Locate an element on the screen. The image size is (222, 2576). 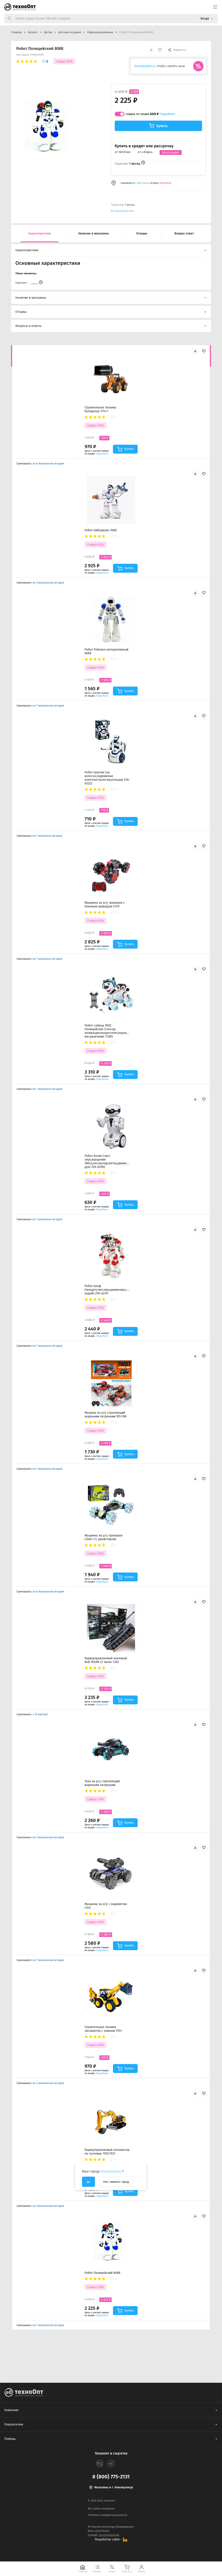
Хочу в кредит is located at coordinates (170, 152).